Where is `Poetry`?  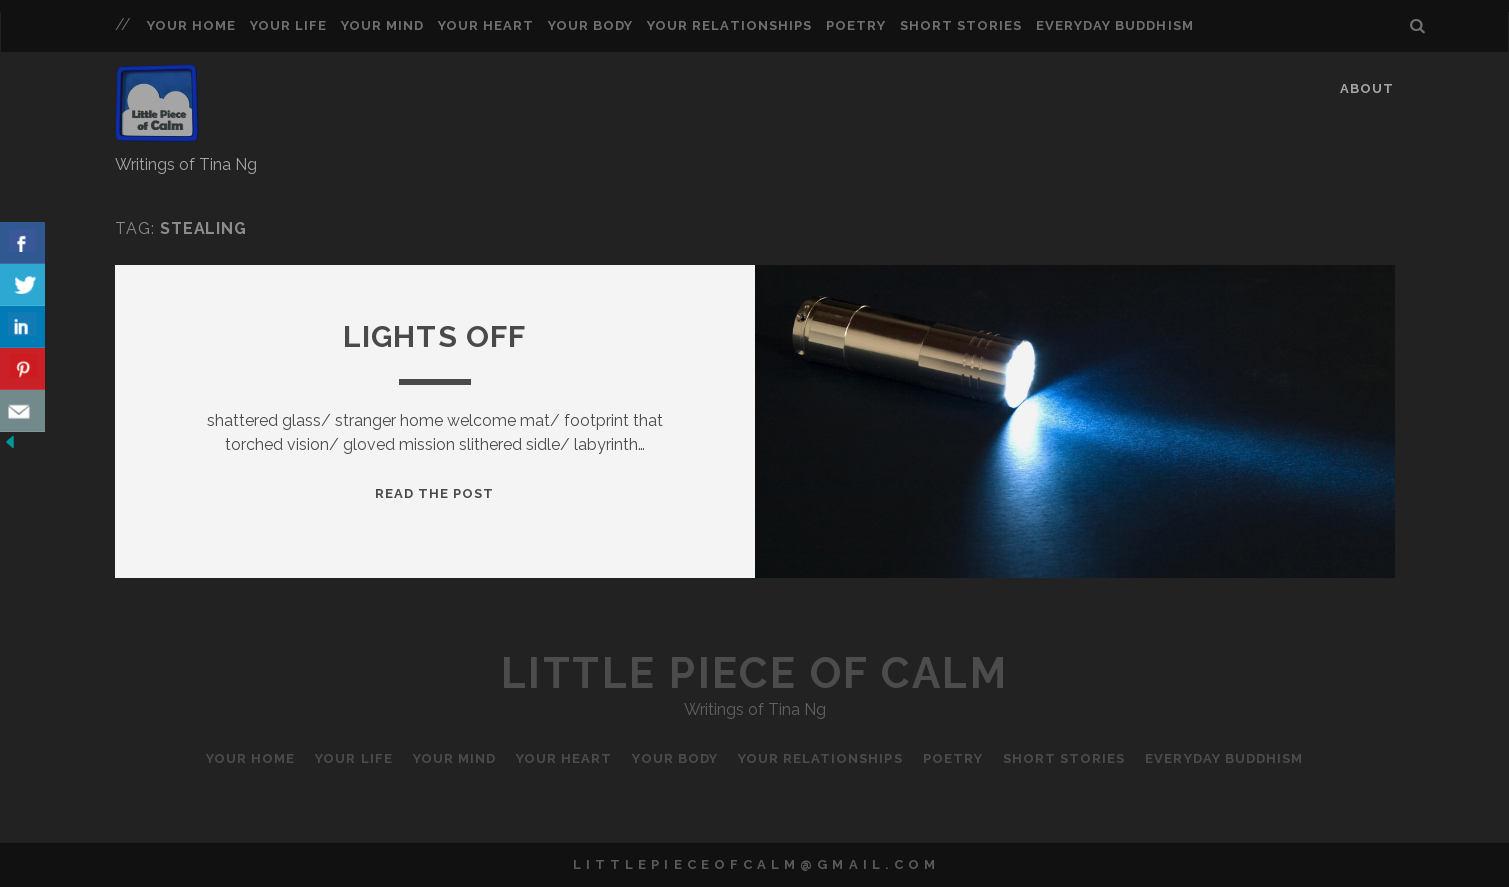
Poetry is located at coordinates (856, 25).